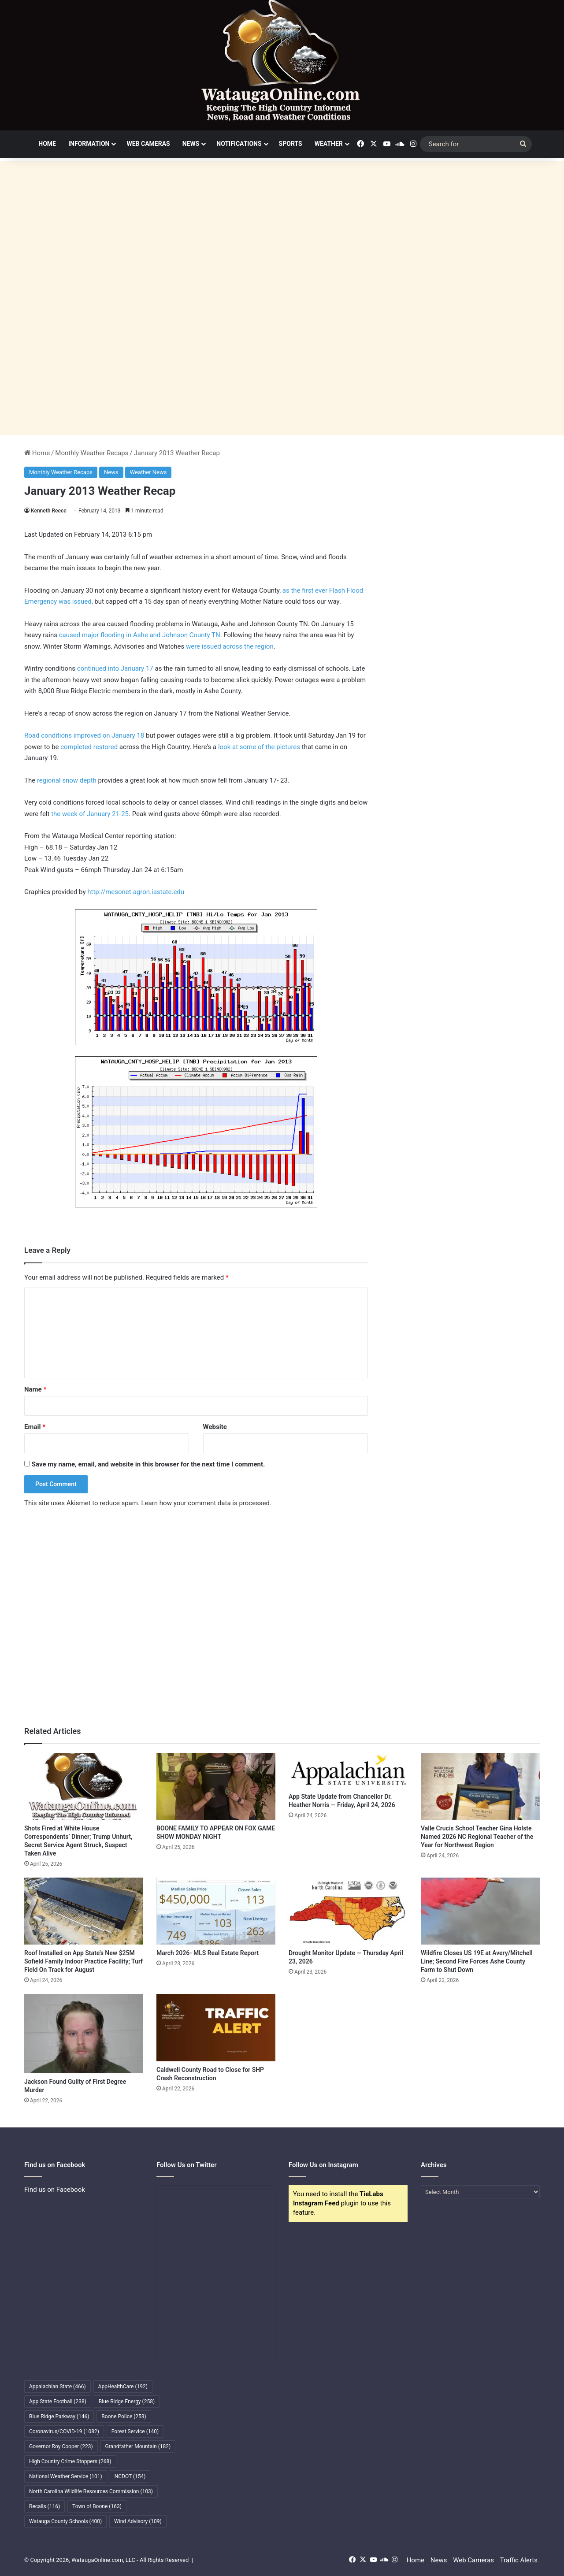  Describe the element at coordinates (97, 2506) in the screenshot. I see `Town of Boone [Town of Boone (163 items)]` at that location.